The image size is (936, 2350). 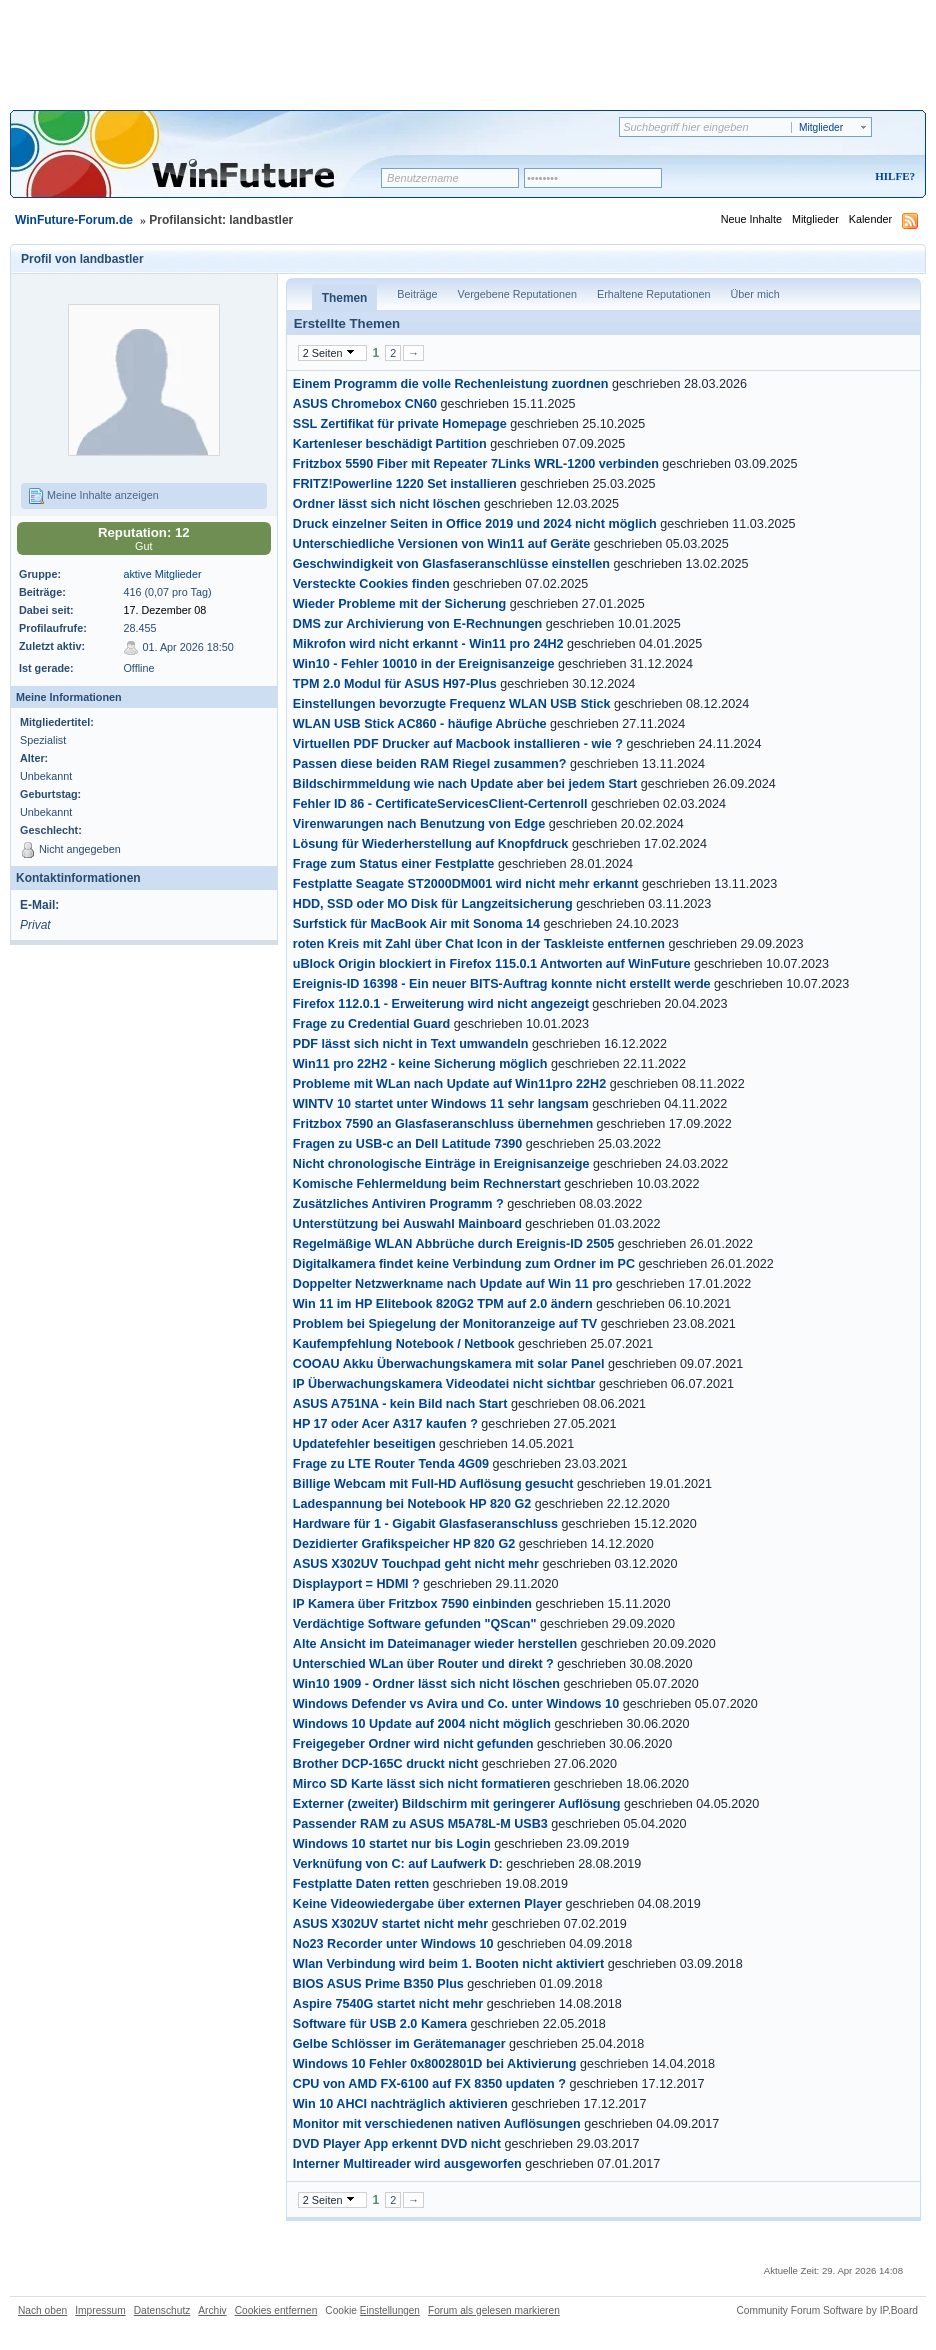 I want to click on Alte Ansicht im Dateimanager wieder herstellen, so click(x=435, y=1644).